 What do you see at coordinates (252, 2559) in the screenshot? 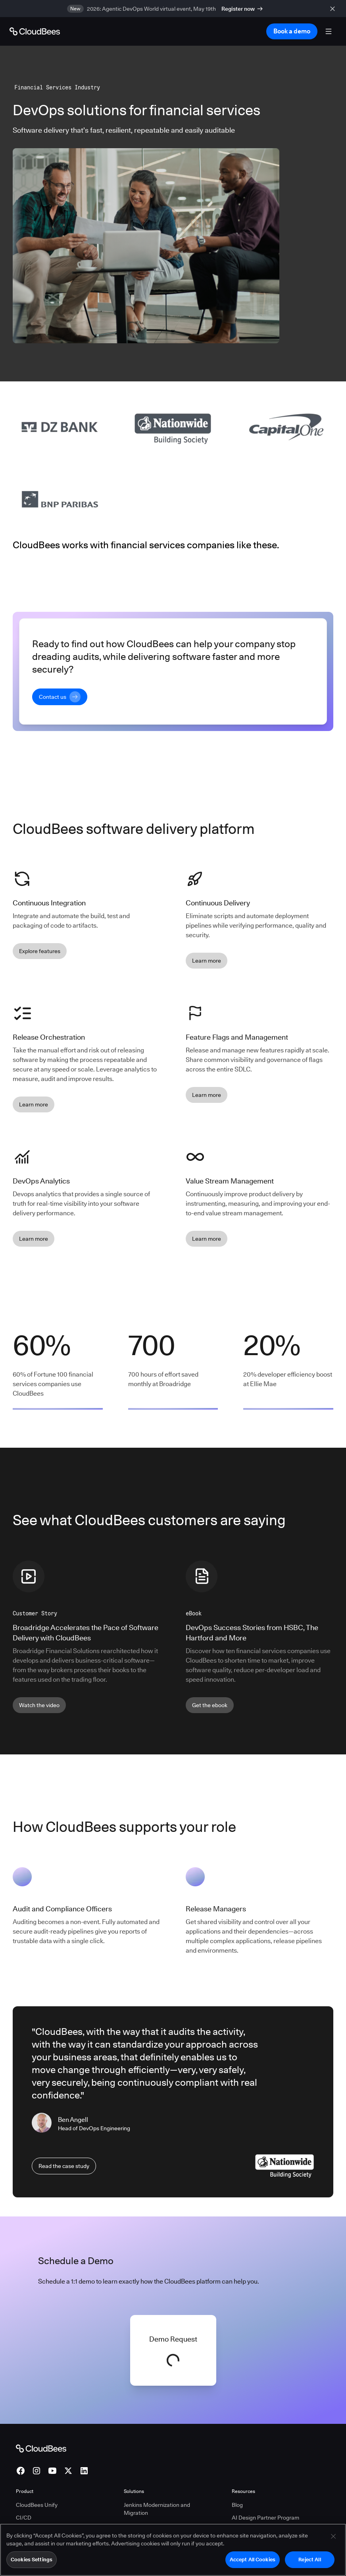
I see `Accept All Cookies` at bounding box center [252, 2559].